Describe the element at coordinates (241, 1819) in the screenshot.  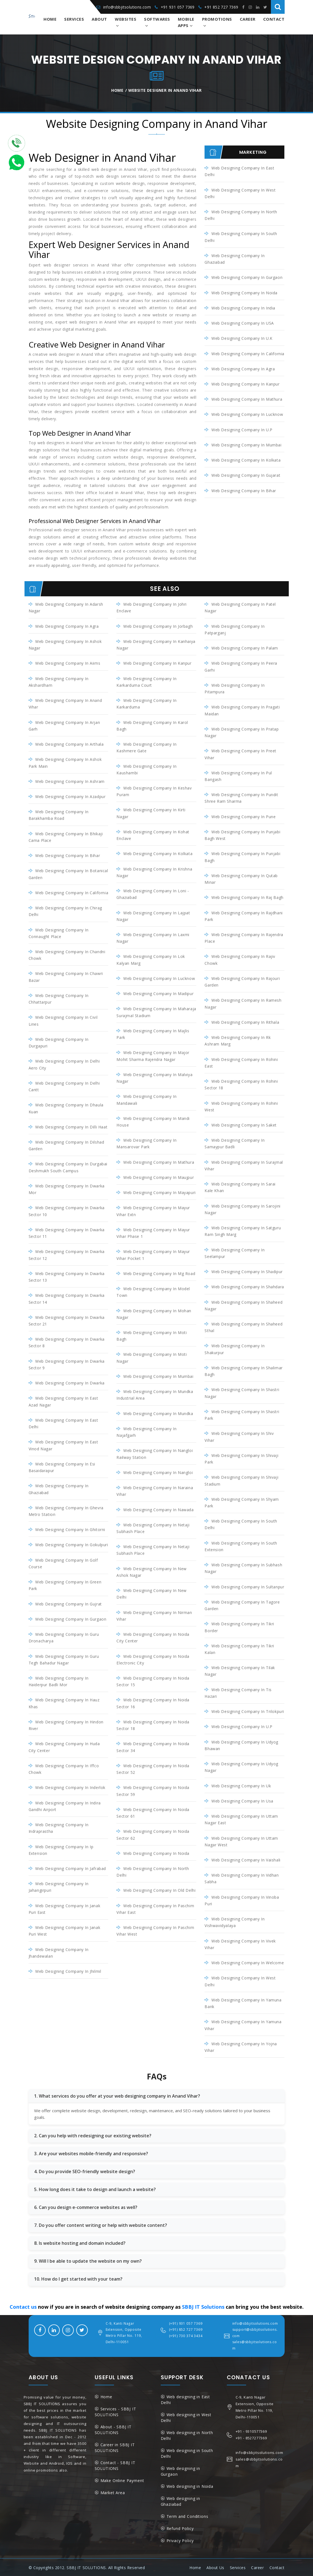
I see `Web Designing Company in Uttam Nagar East` at that location.